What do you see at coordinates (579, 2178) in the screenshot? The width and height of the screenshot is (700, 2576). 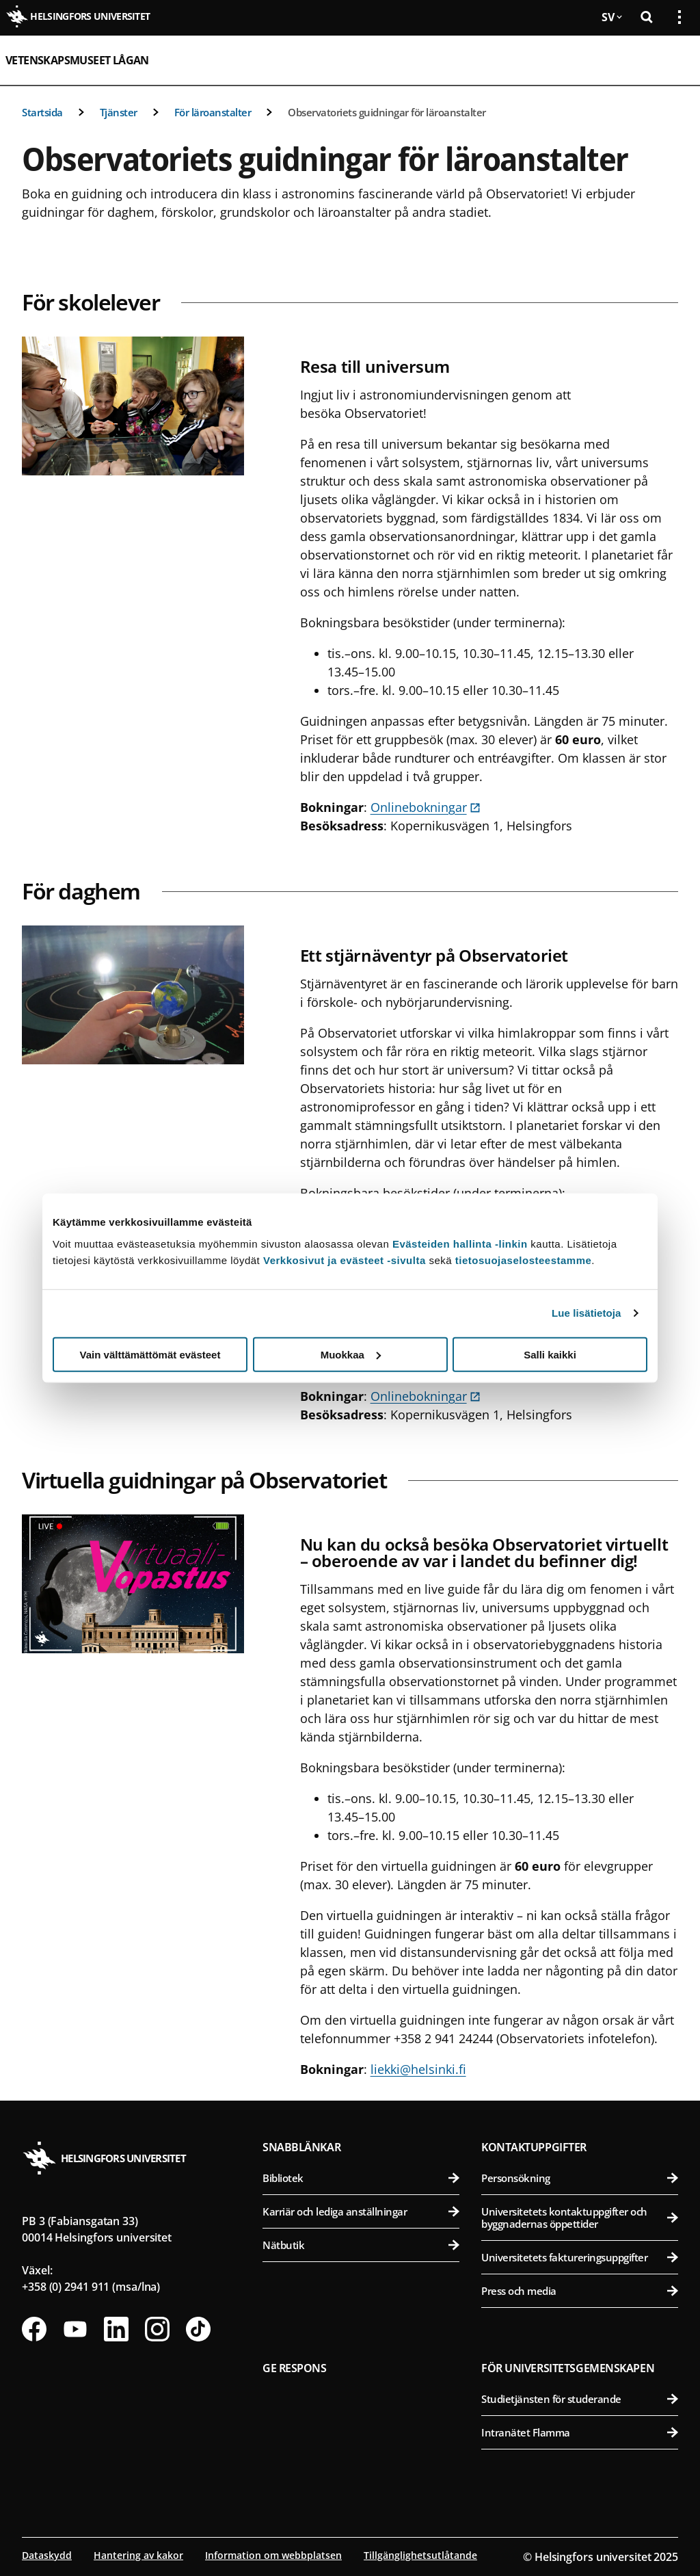 I see `Personsökning` at bounding box center [579, 2178].